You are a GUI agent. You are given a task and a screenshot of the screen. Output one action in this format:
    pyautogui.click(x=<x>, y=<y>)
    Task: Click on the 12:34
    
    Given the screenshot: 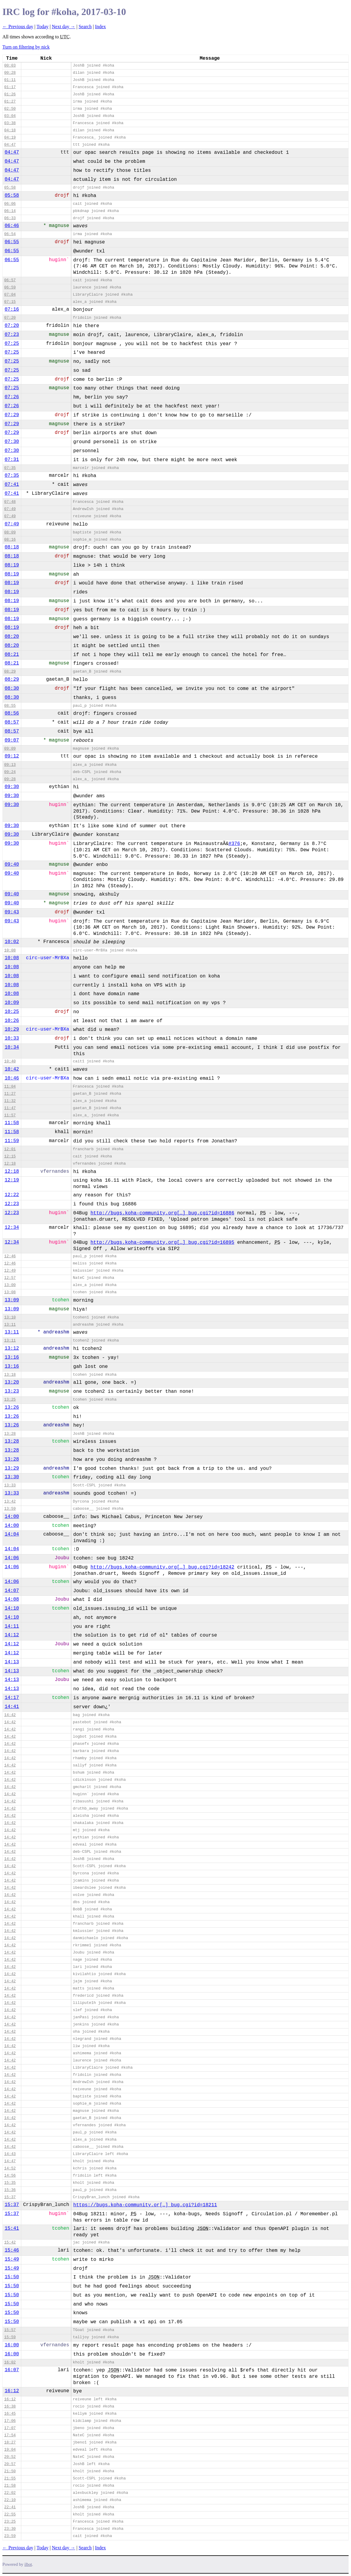 What is the action you would take?
    pyautogui.click(x=11, y=1227)
    